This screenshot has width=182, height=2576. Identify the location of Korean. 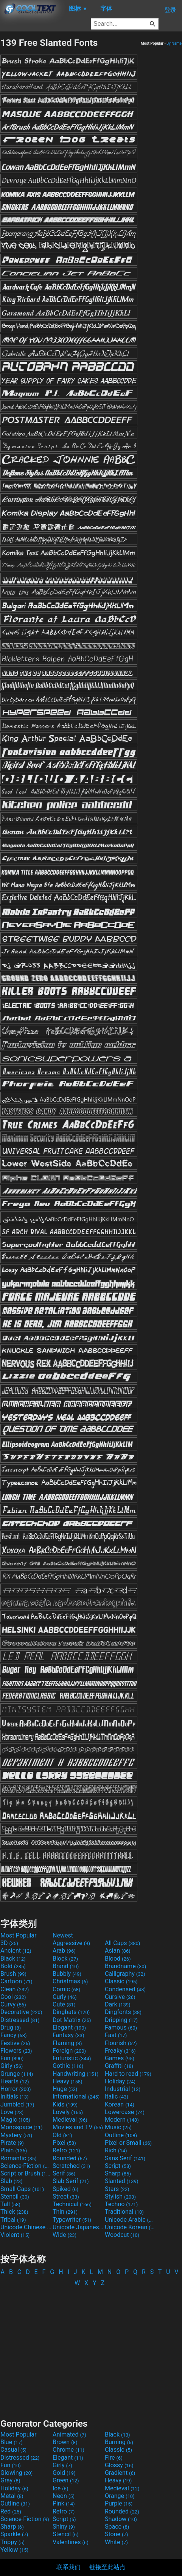
(119, 2104).